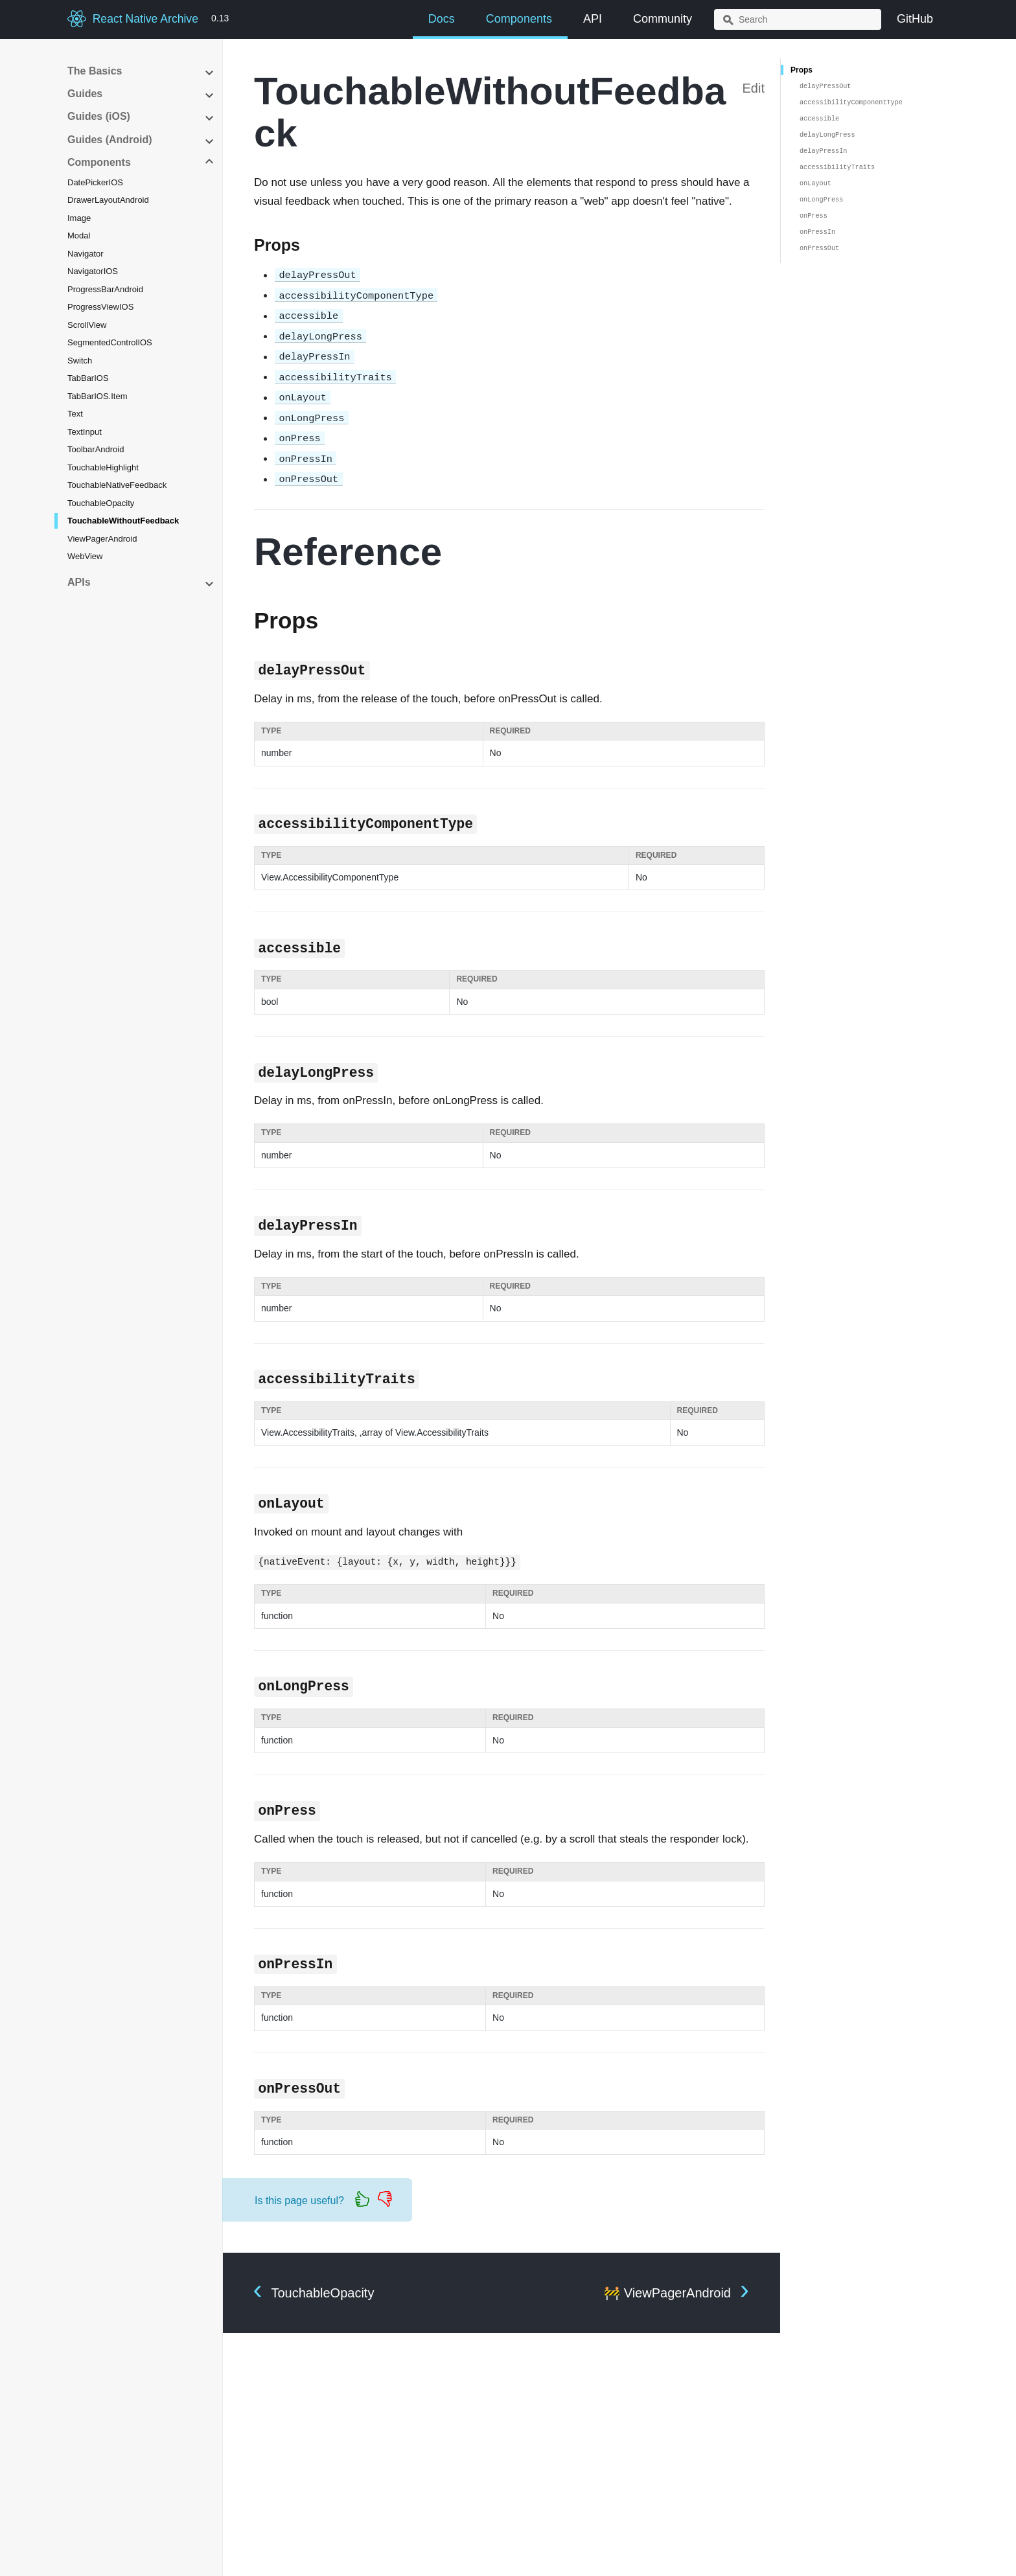  I want to click on Docs, so click(441, 18).